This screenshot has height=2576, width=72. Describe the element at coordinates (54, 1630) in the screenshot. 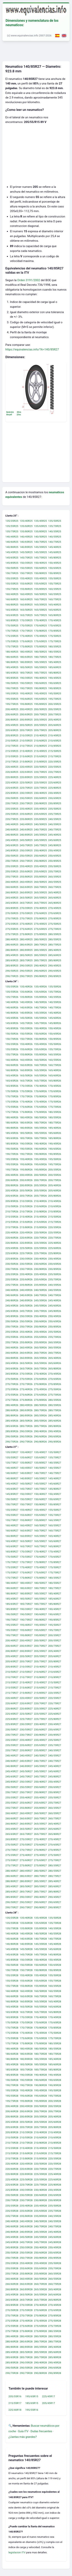

I see `195/70R27` at that location.